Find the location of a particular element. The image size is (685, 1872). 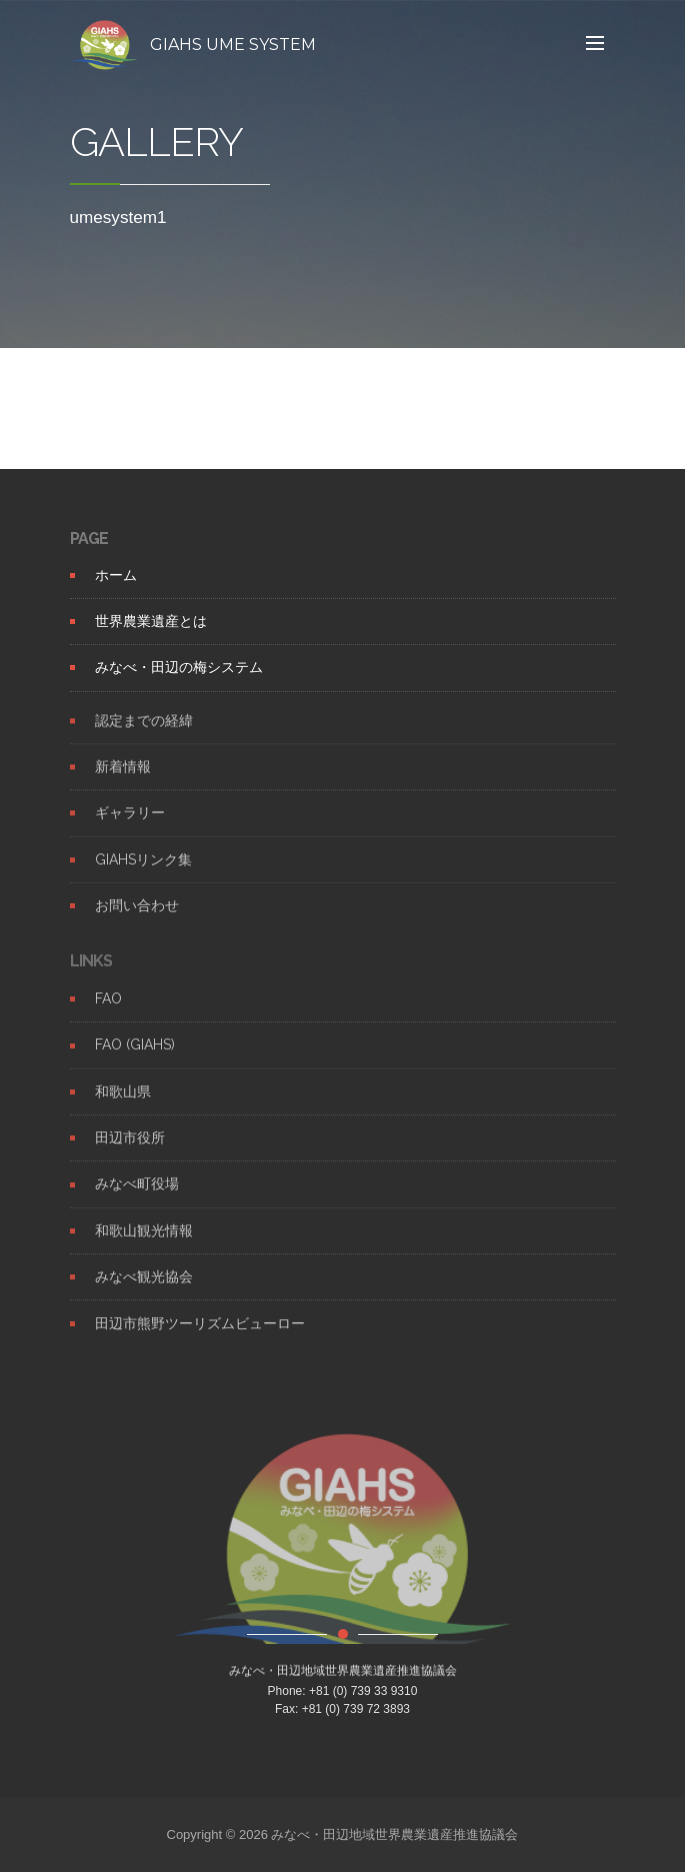

GIAHS UME SYSTEM is located at coordinates (233, 44).